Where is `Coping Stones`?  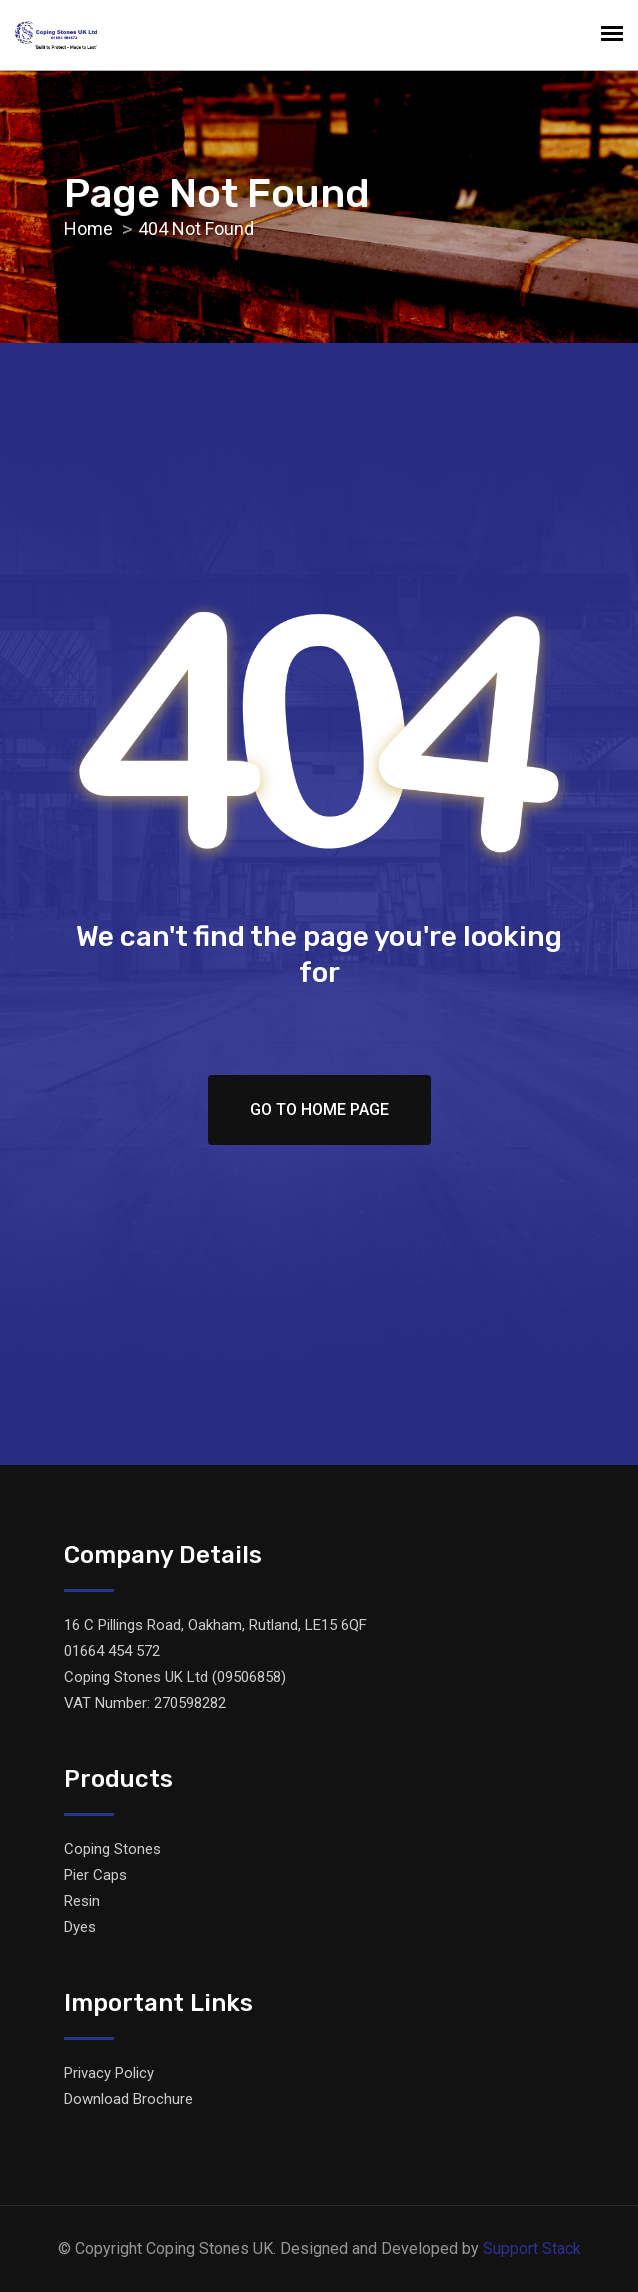 Coping Stones is located at coordinates (112, 1849).